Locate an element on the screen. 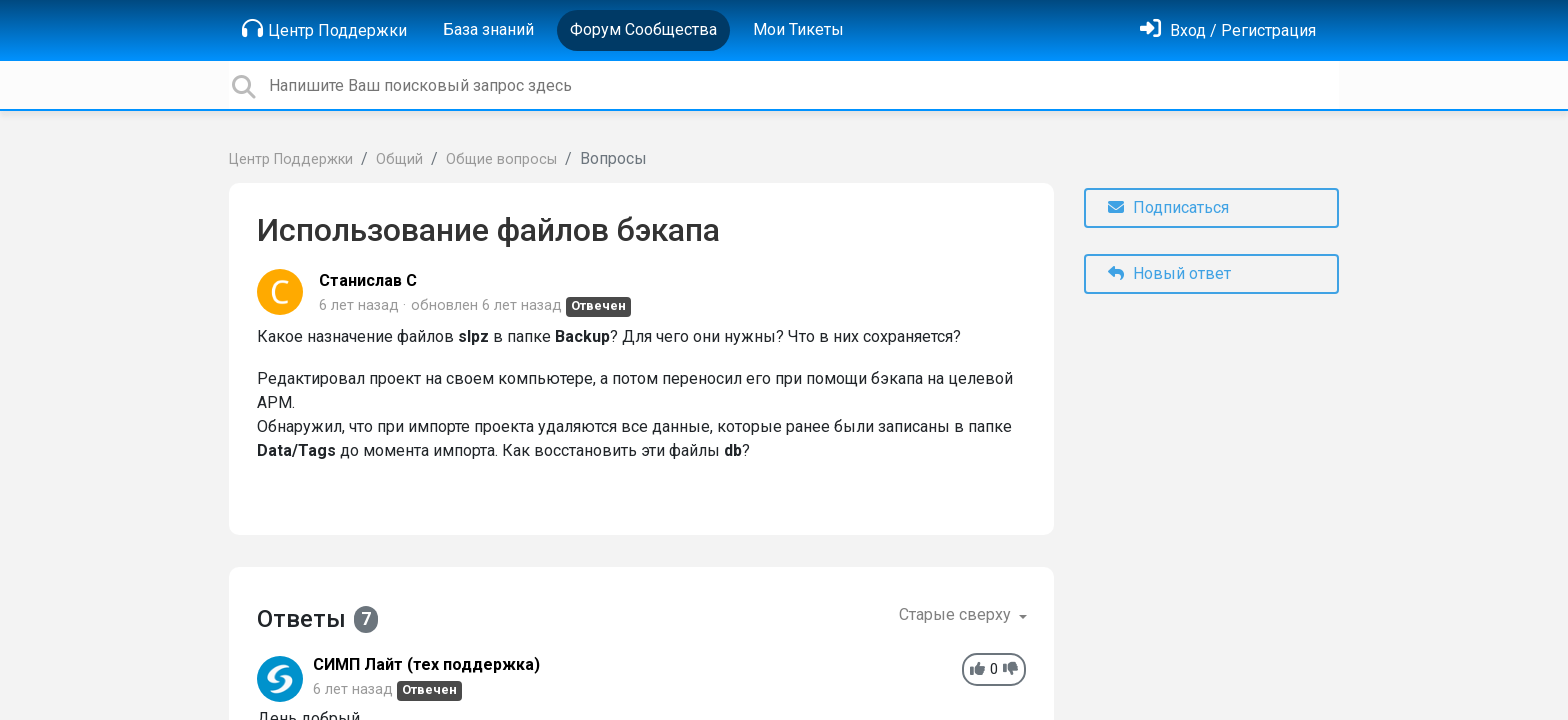 The image size is (1568, 720). База знаний is located at coordinates (488, 29).